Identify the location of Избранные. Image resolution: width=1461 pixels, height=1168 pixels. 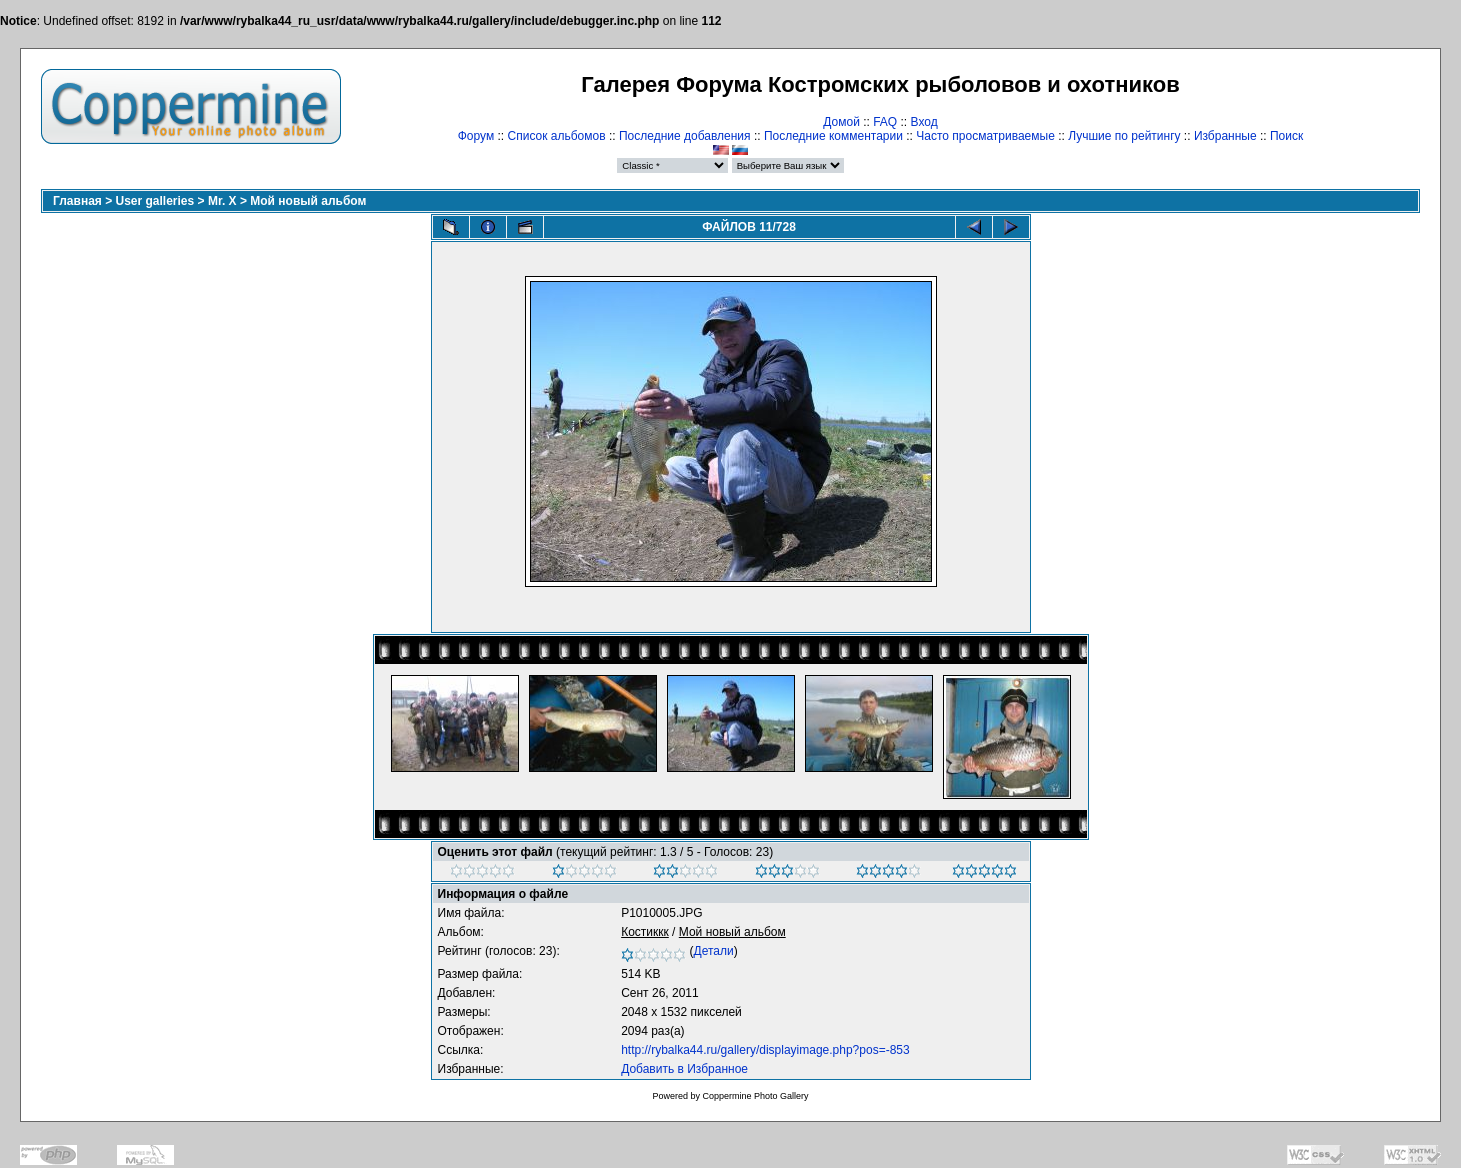
(1225, 136).